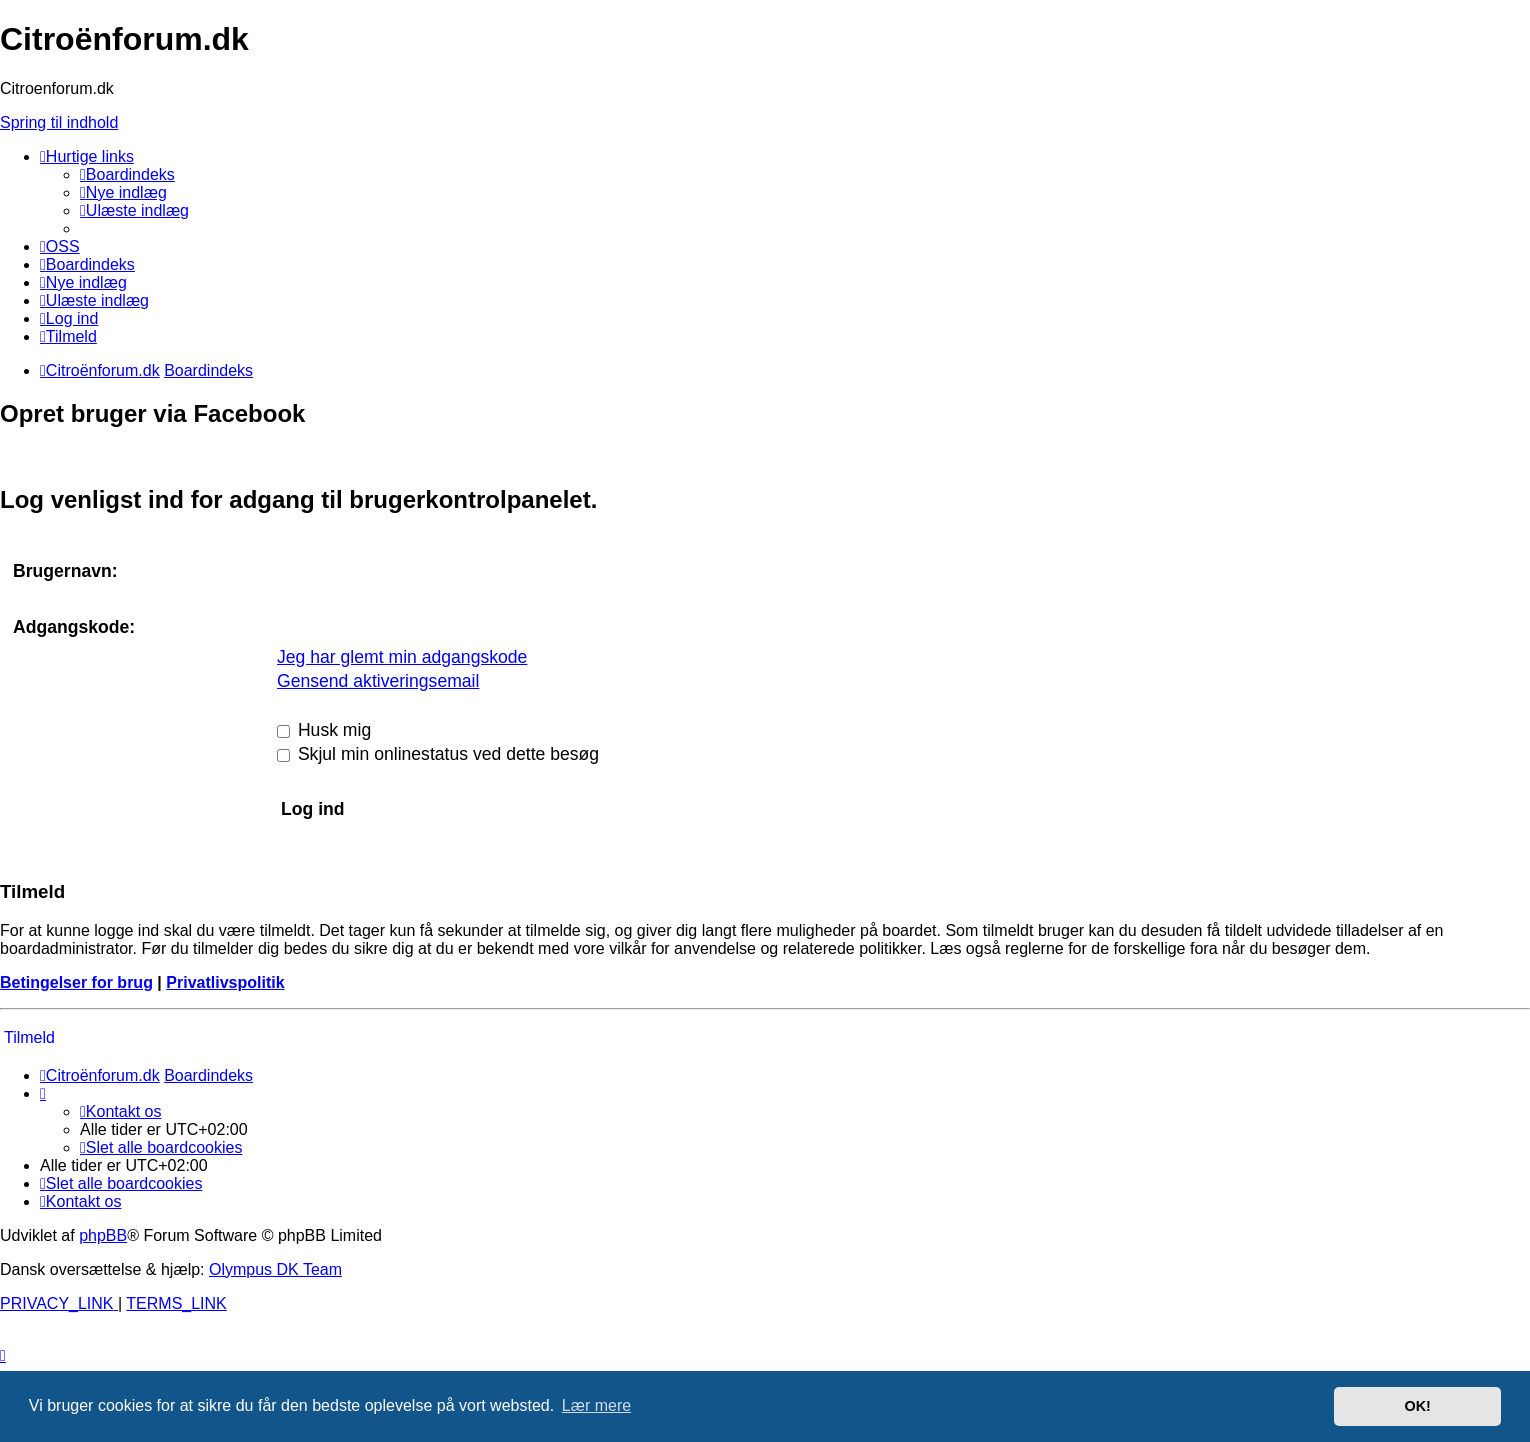 This screenshot has width=1530, height=1442. Describe the element at coordinates (120, 1111) in the screenshot. I see `Kontakt os [menuitem]` at that location.